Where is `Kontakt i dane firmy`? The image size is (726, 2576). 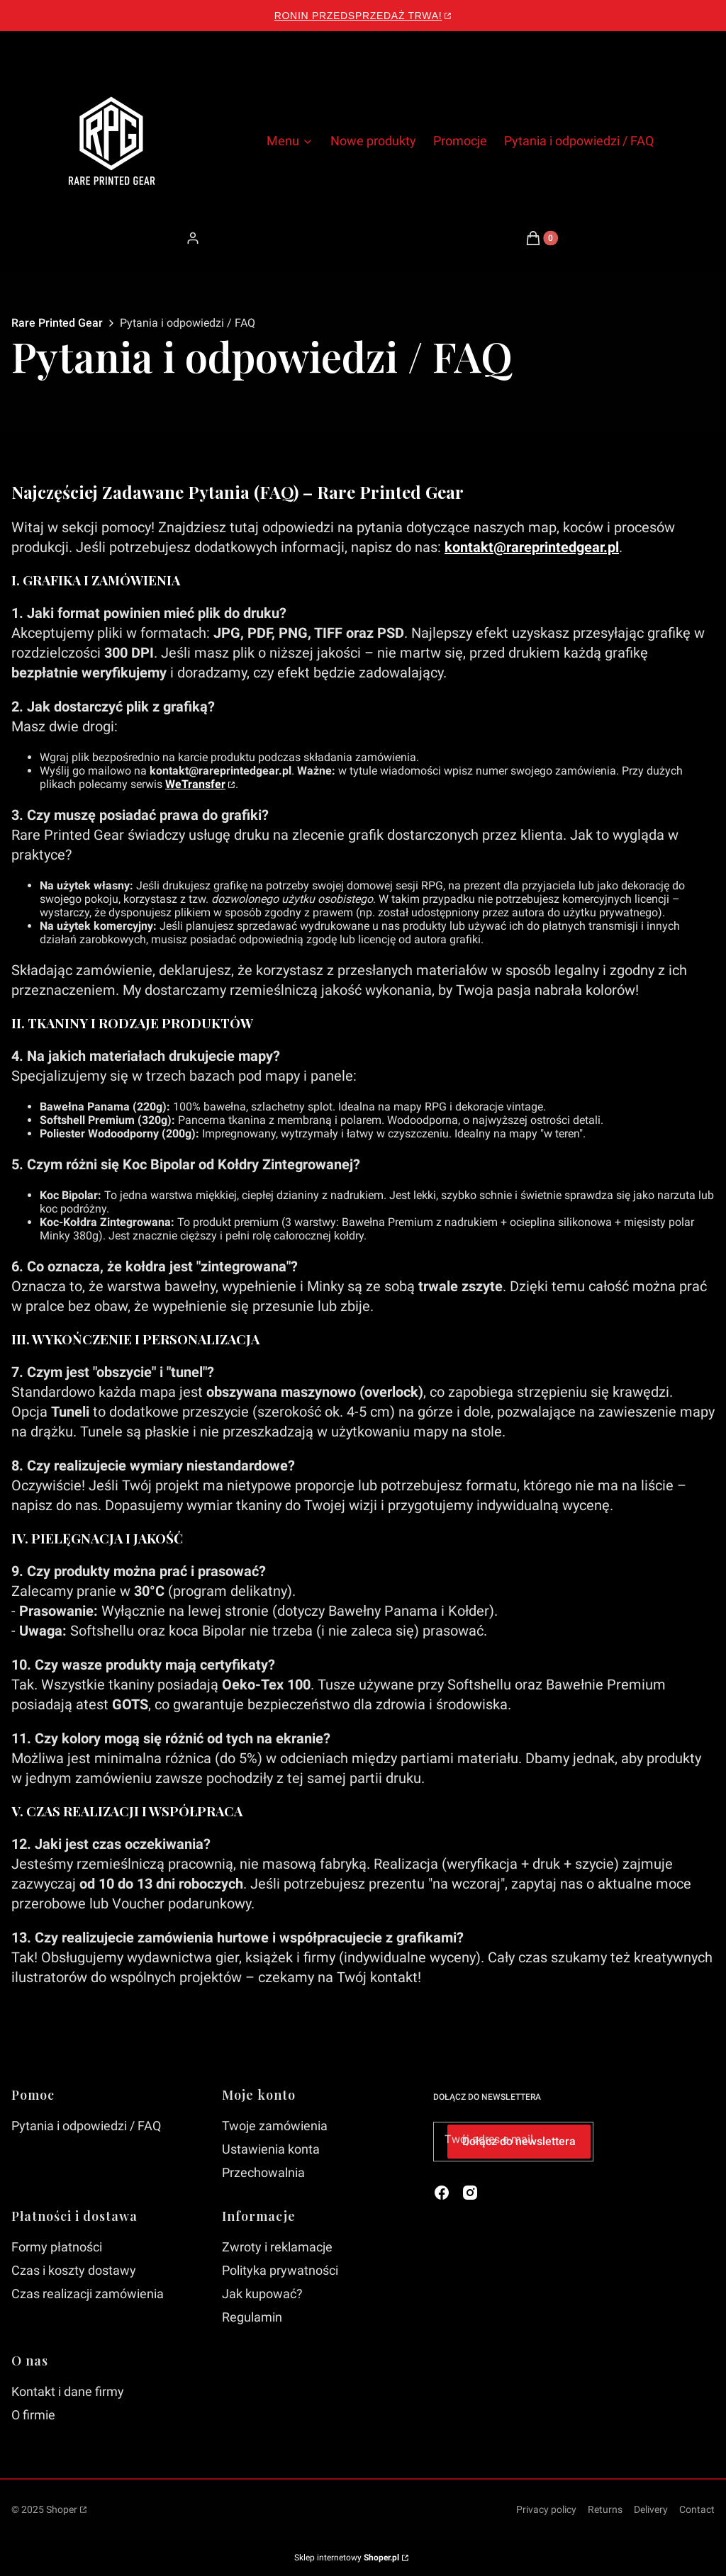
Kontakt i dane firmy is located at coordinates (67, 2391).